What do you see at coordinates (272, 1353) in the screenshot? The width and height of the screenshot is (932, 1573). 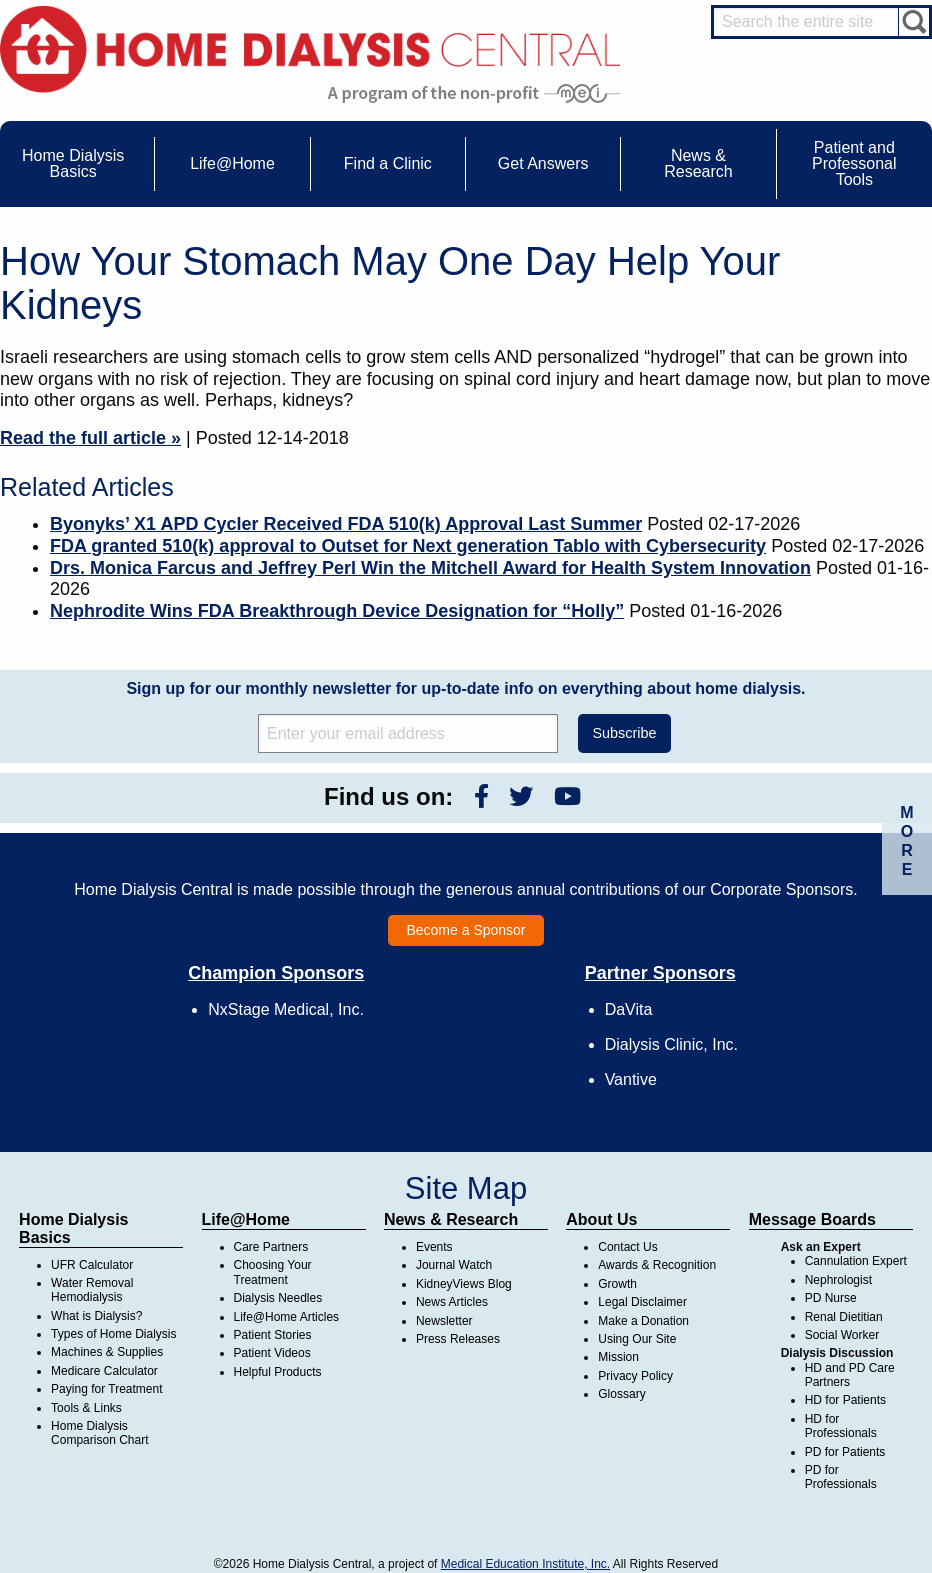 I see `Patient Videos` at bounding box center [272, 1353].